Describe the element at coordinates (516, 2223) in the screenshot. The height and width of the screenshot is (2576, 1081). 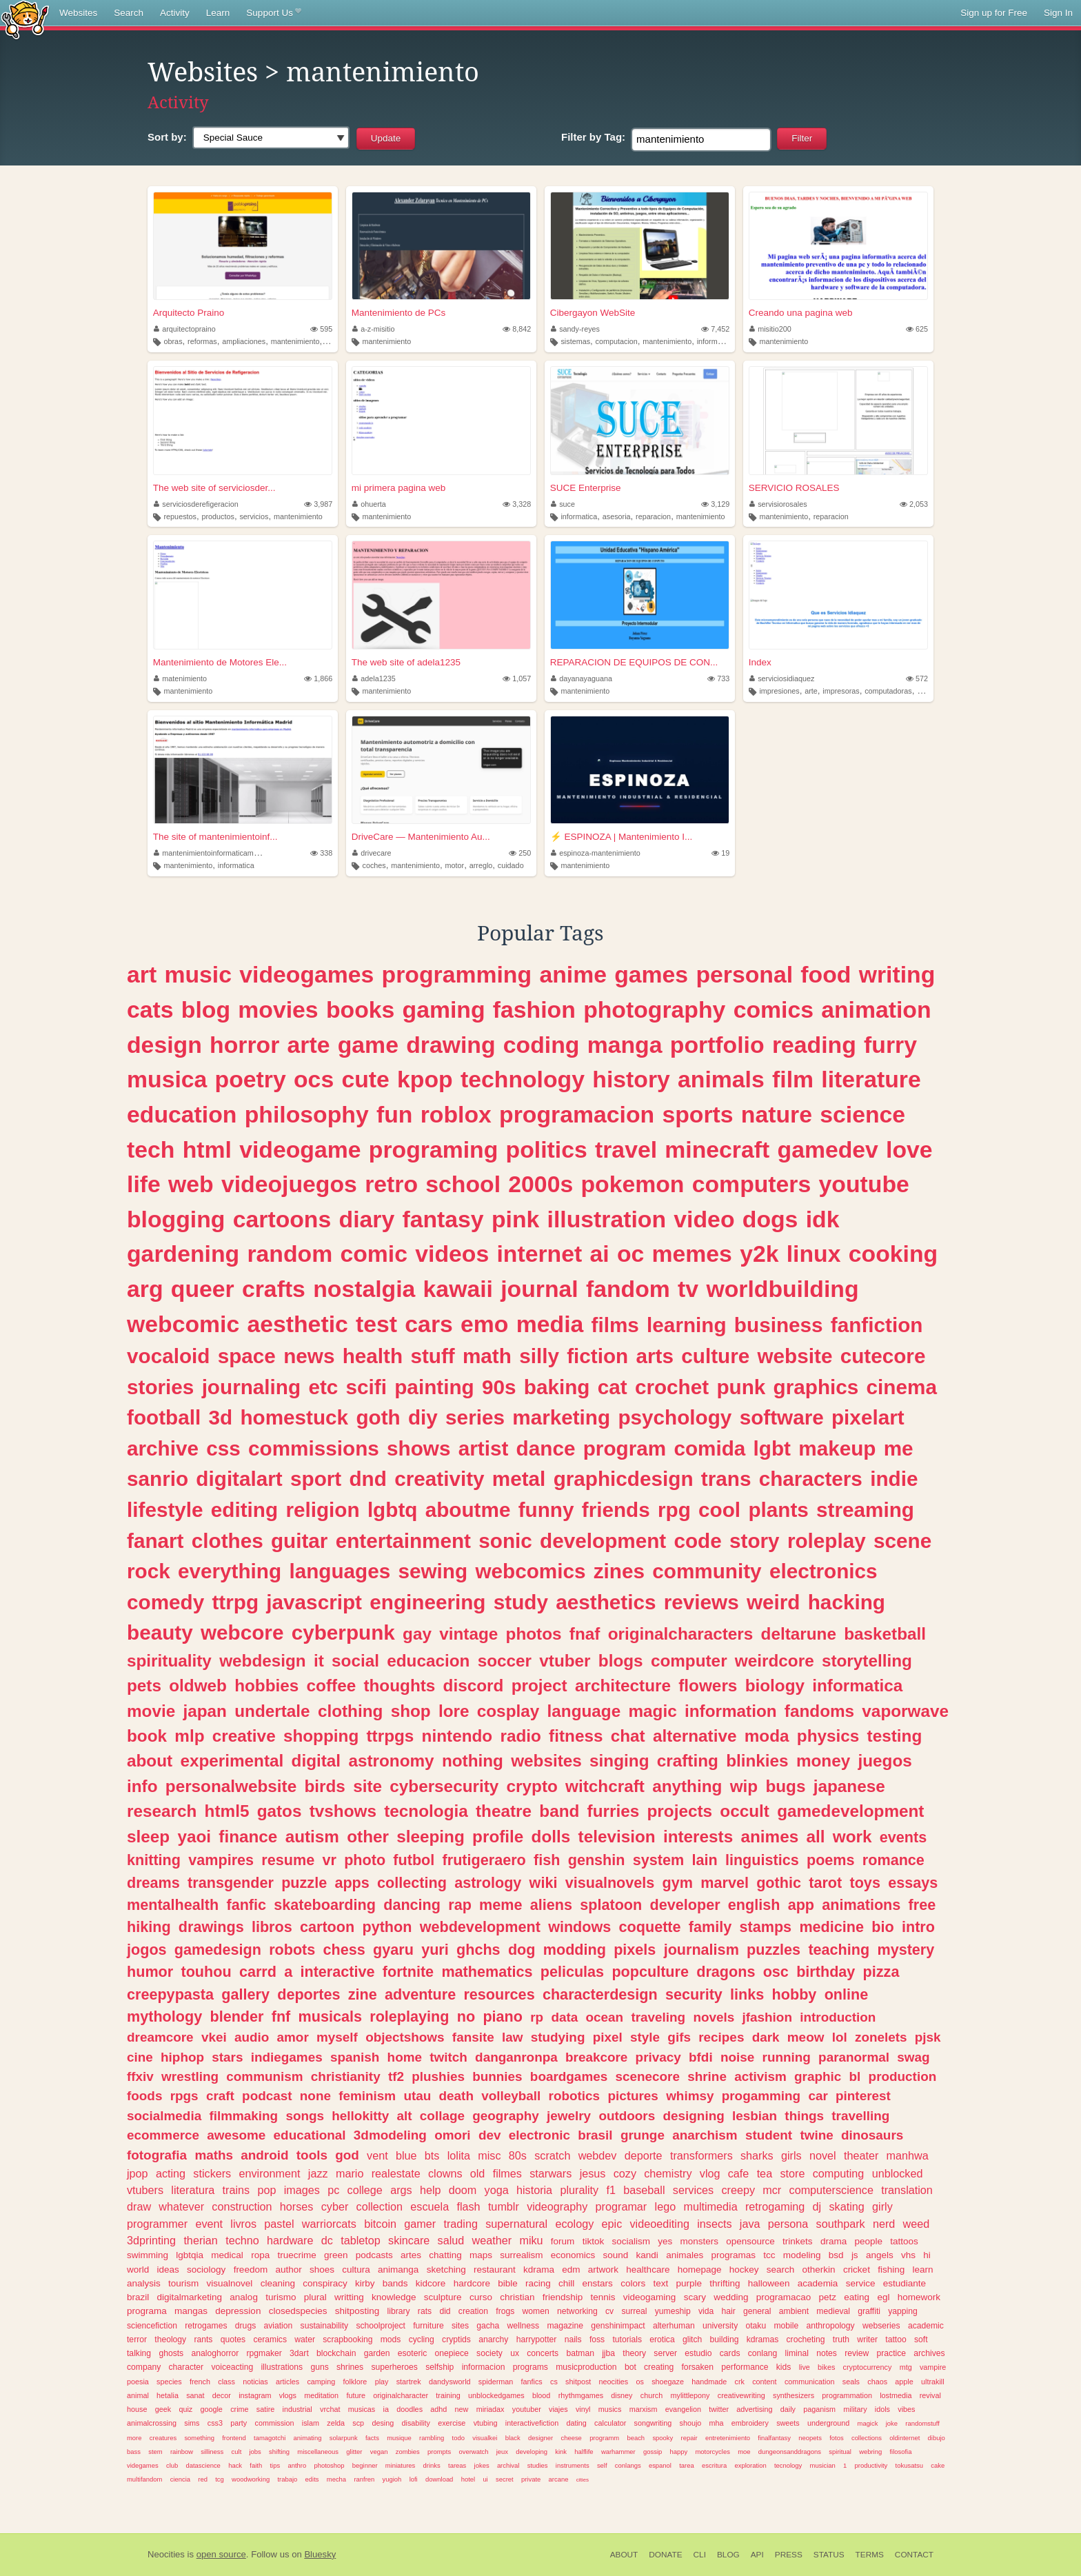
I see `supernatural` at that location.